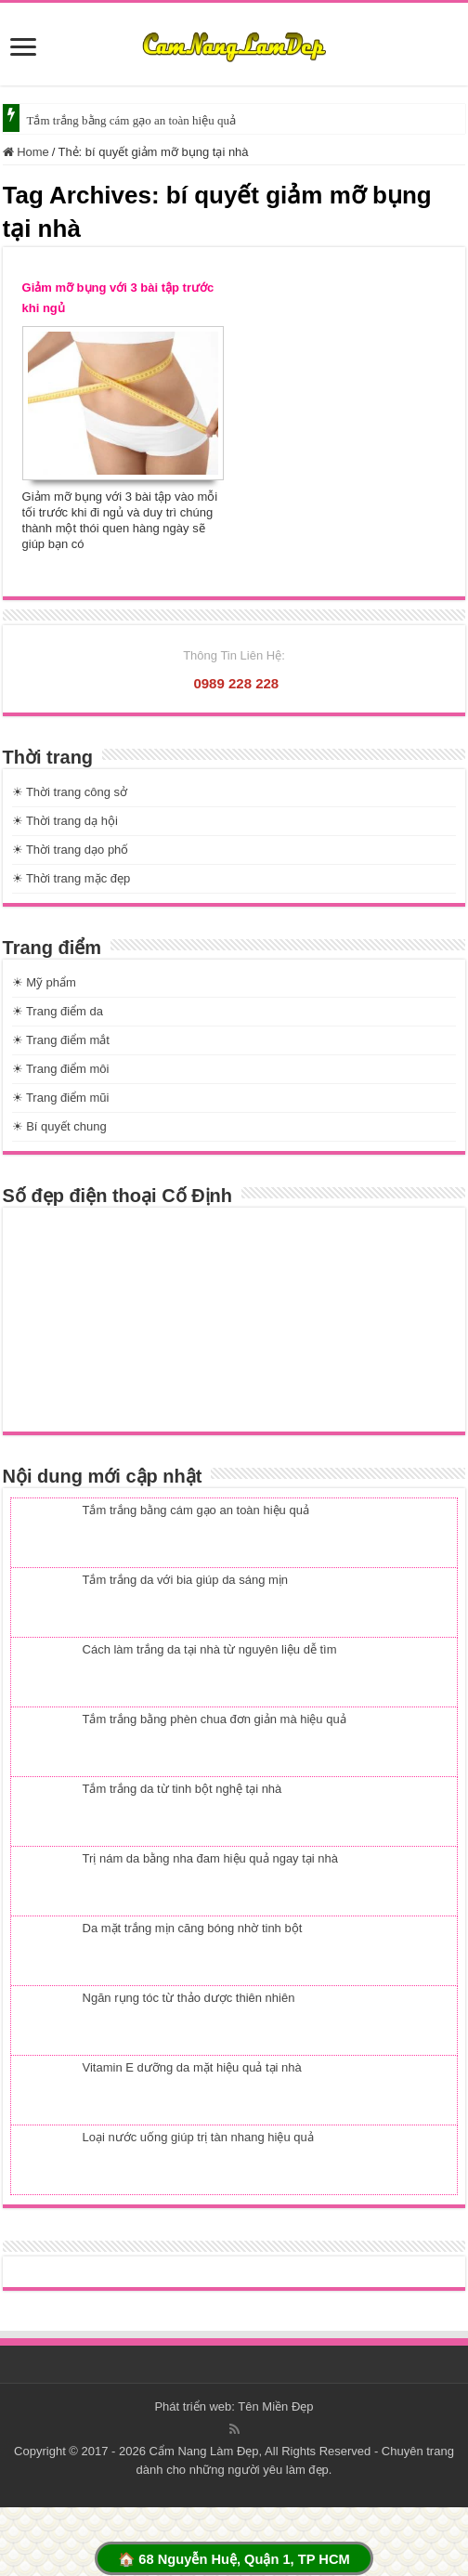 Image resolution: width=468 pixels, height=2576 pixels. Describe the element at coordinates (186, 1580) in the screenshot. I see `Tắm trắng da với bia giúp da sáng mịn` at that location.